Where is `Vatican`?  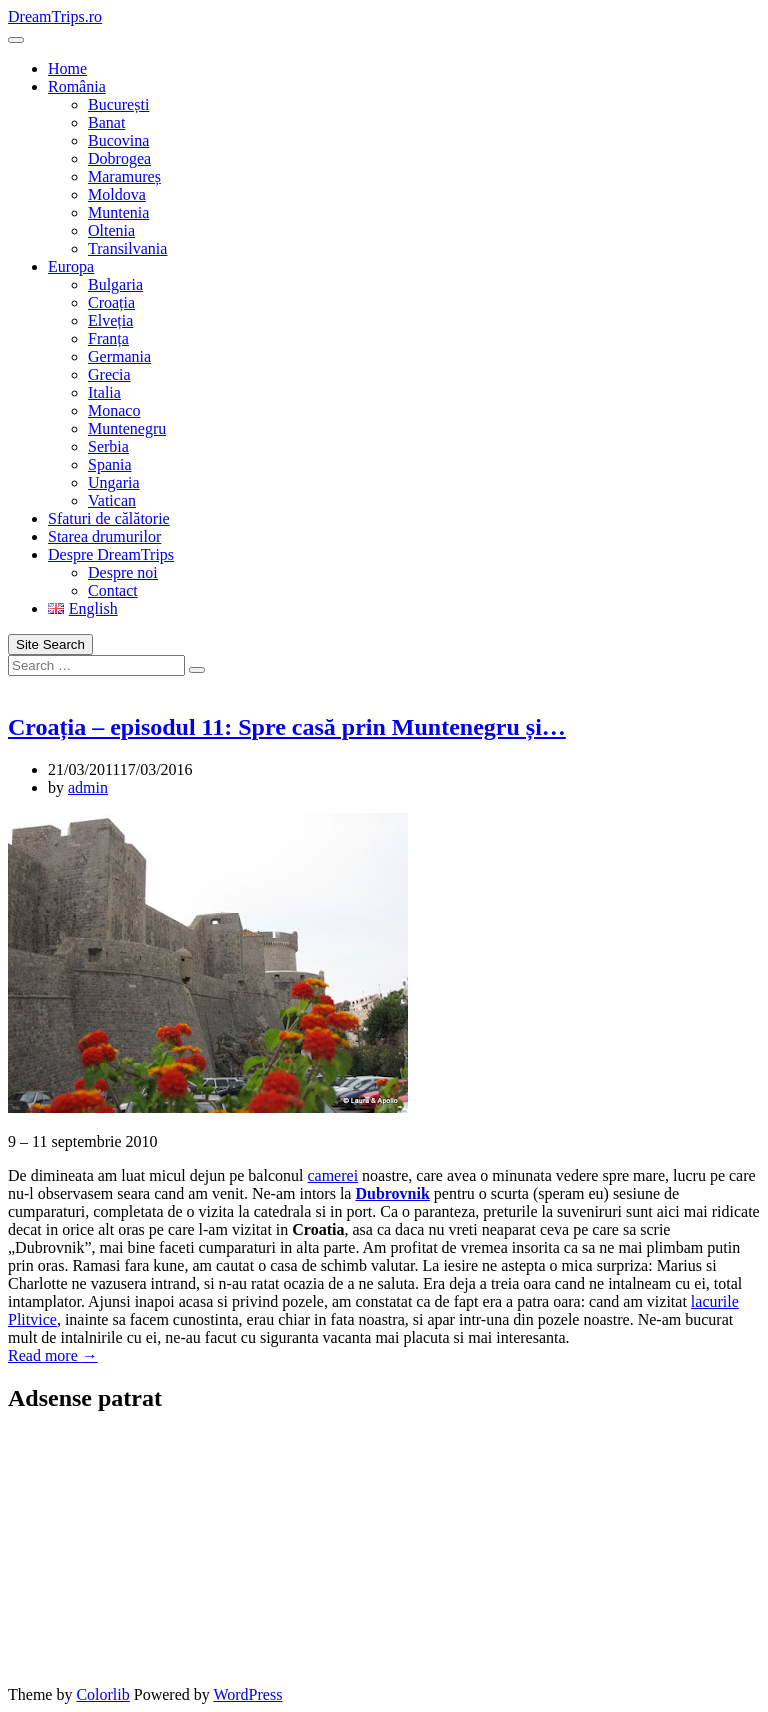
Vatican is located at coordinates (112, 500).